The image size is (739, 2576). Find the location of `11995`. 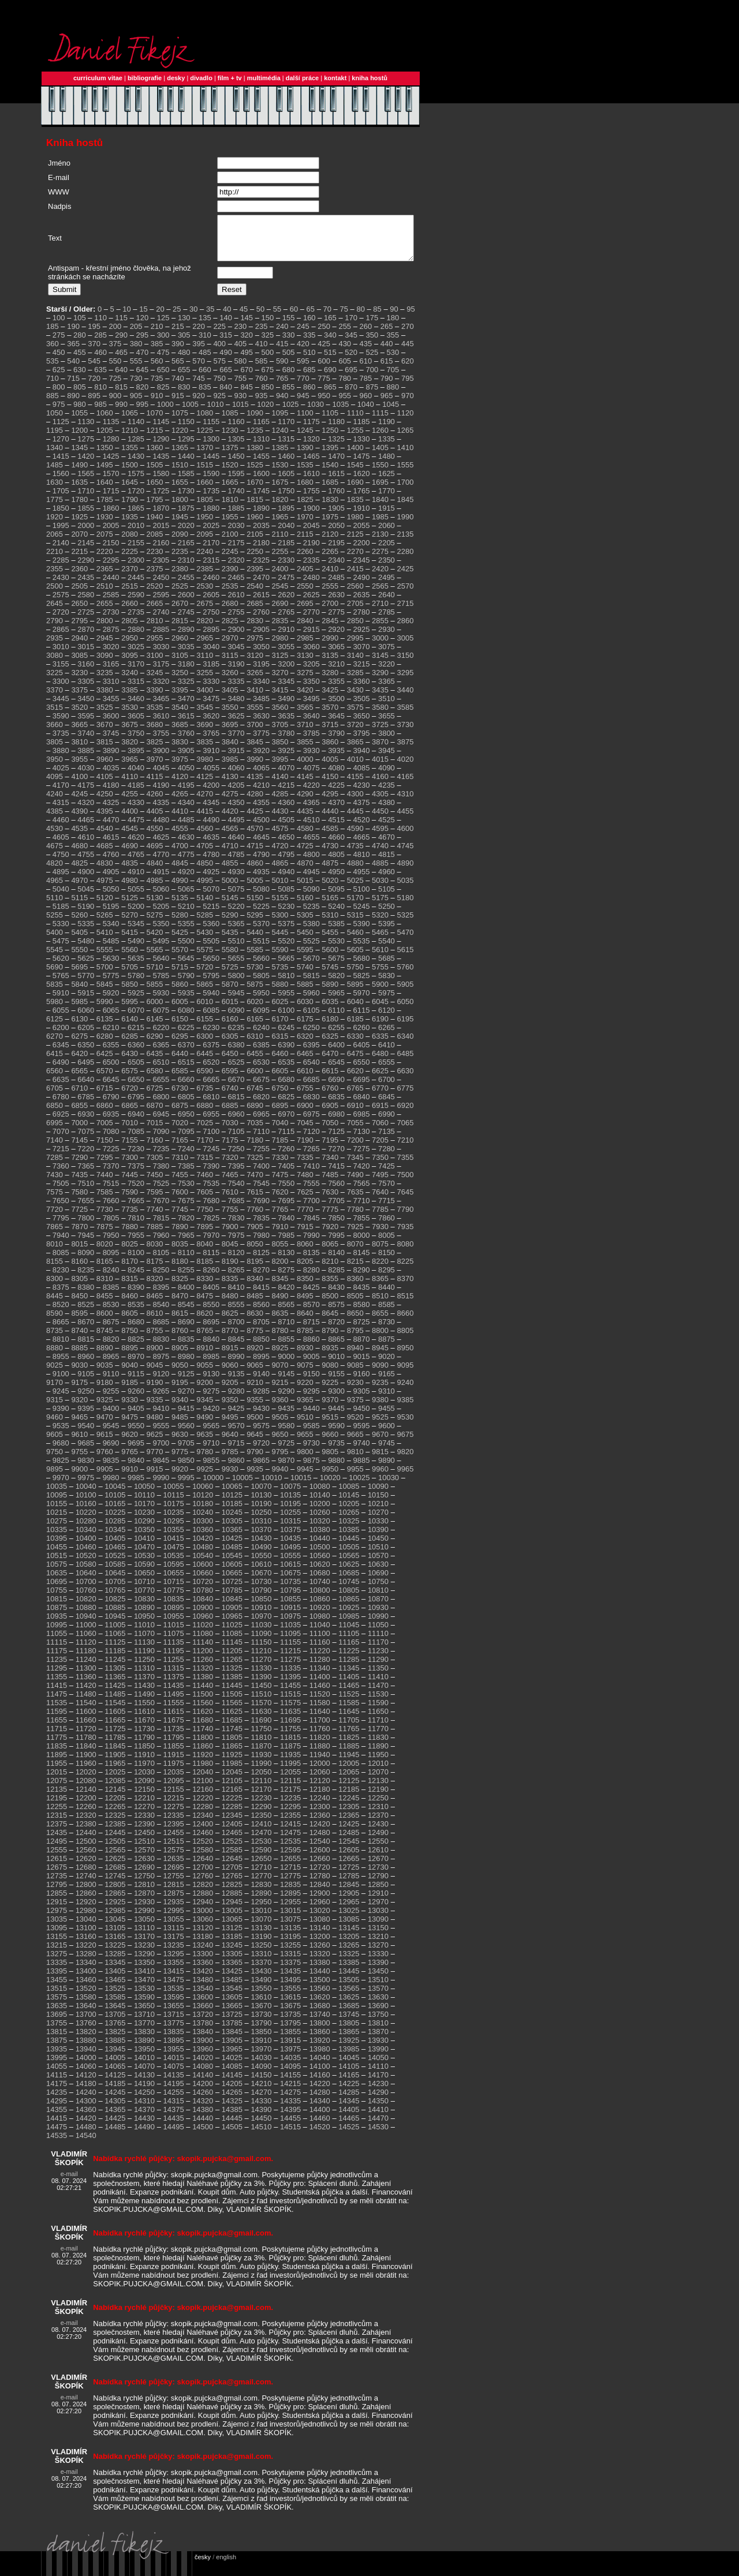

11995 is located at coordinates (290, 1772).